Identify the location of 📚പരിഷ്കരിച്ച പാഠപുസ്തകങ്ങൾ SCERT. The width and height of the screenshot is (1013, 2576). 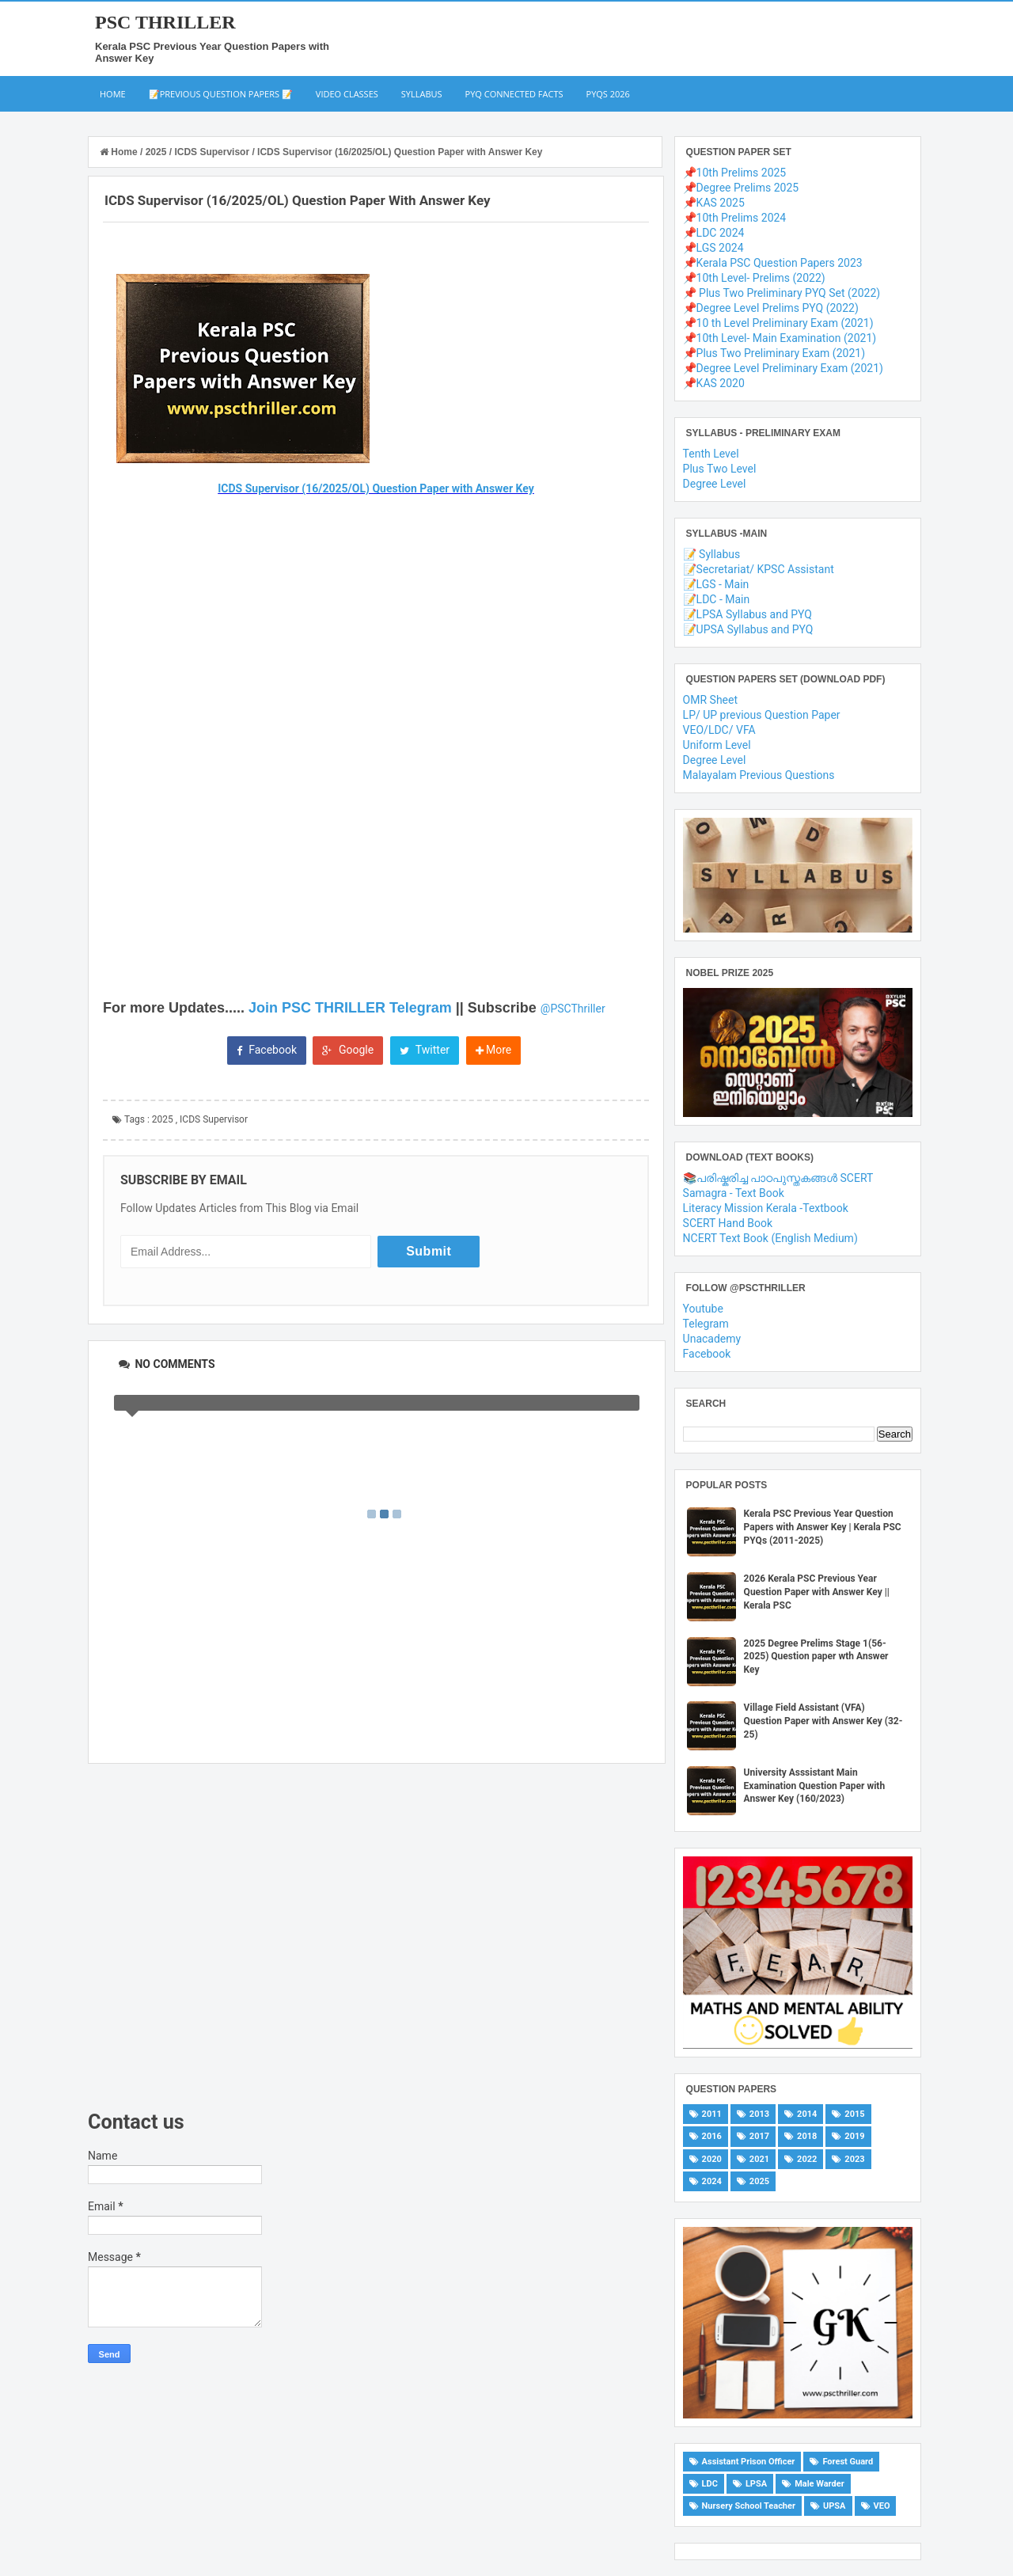
(778, 1178).